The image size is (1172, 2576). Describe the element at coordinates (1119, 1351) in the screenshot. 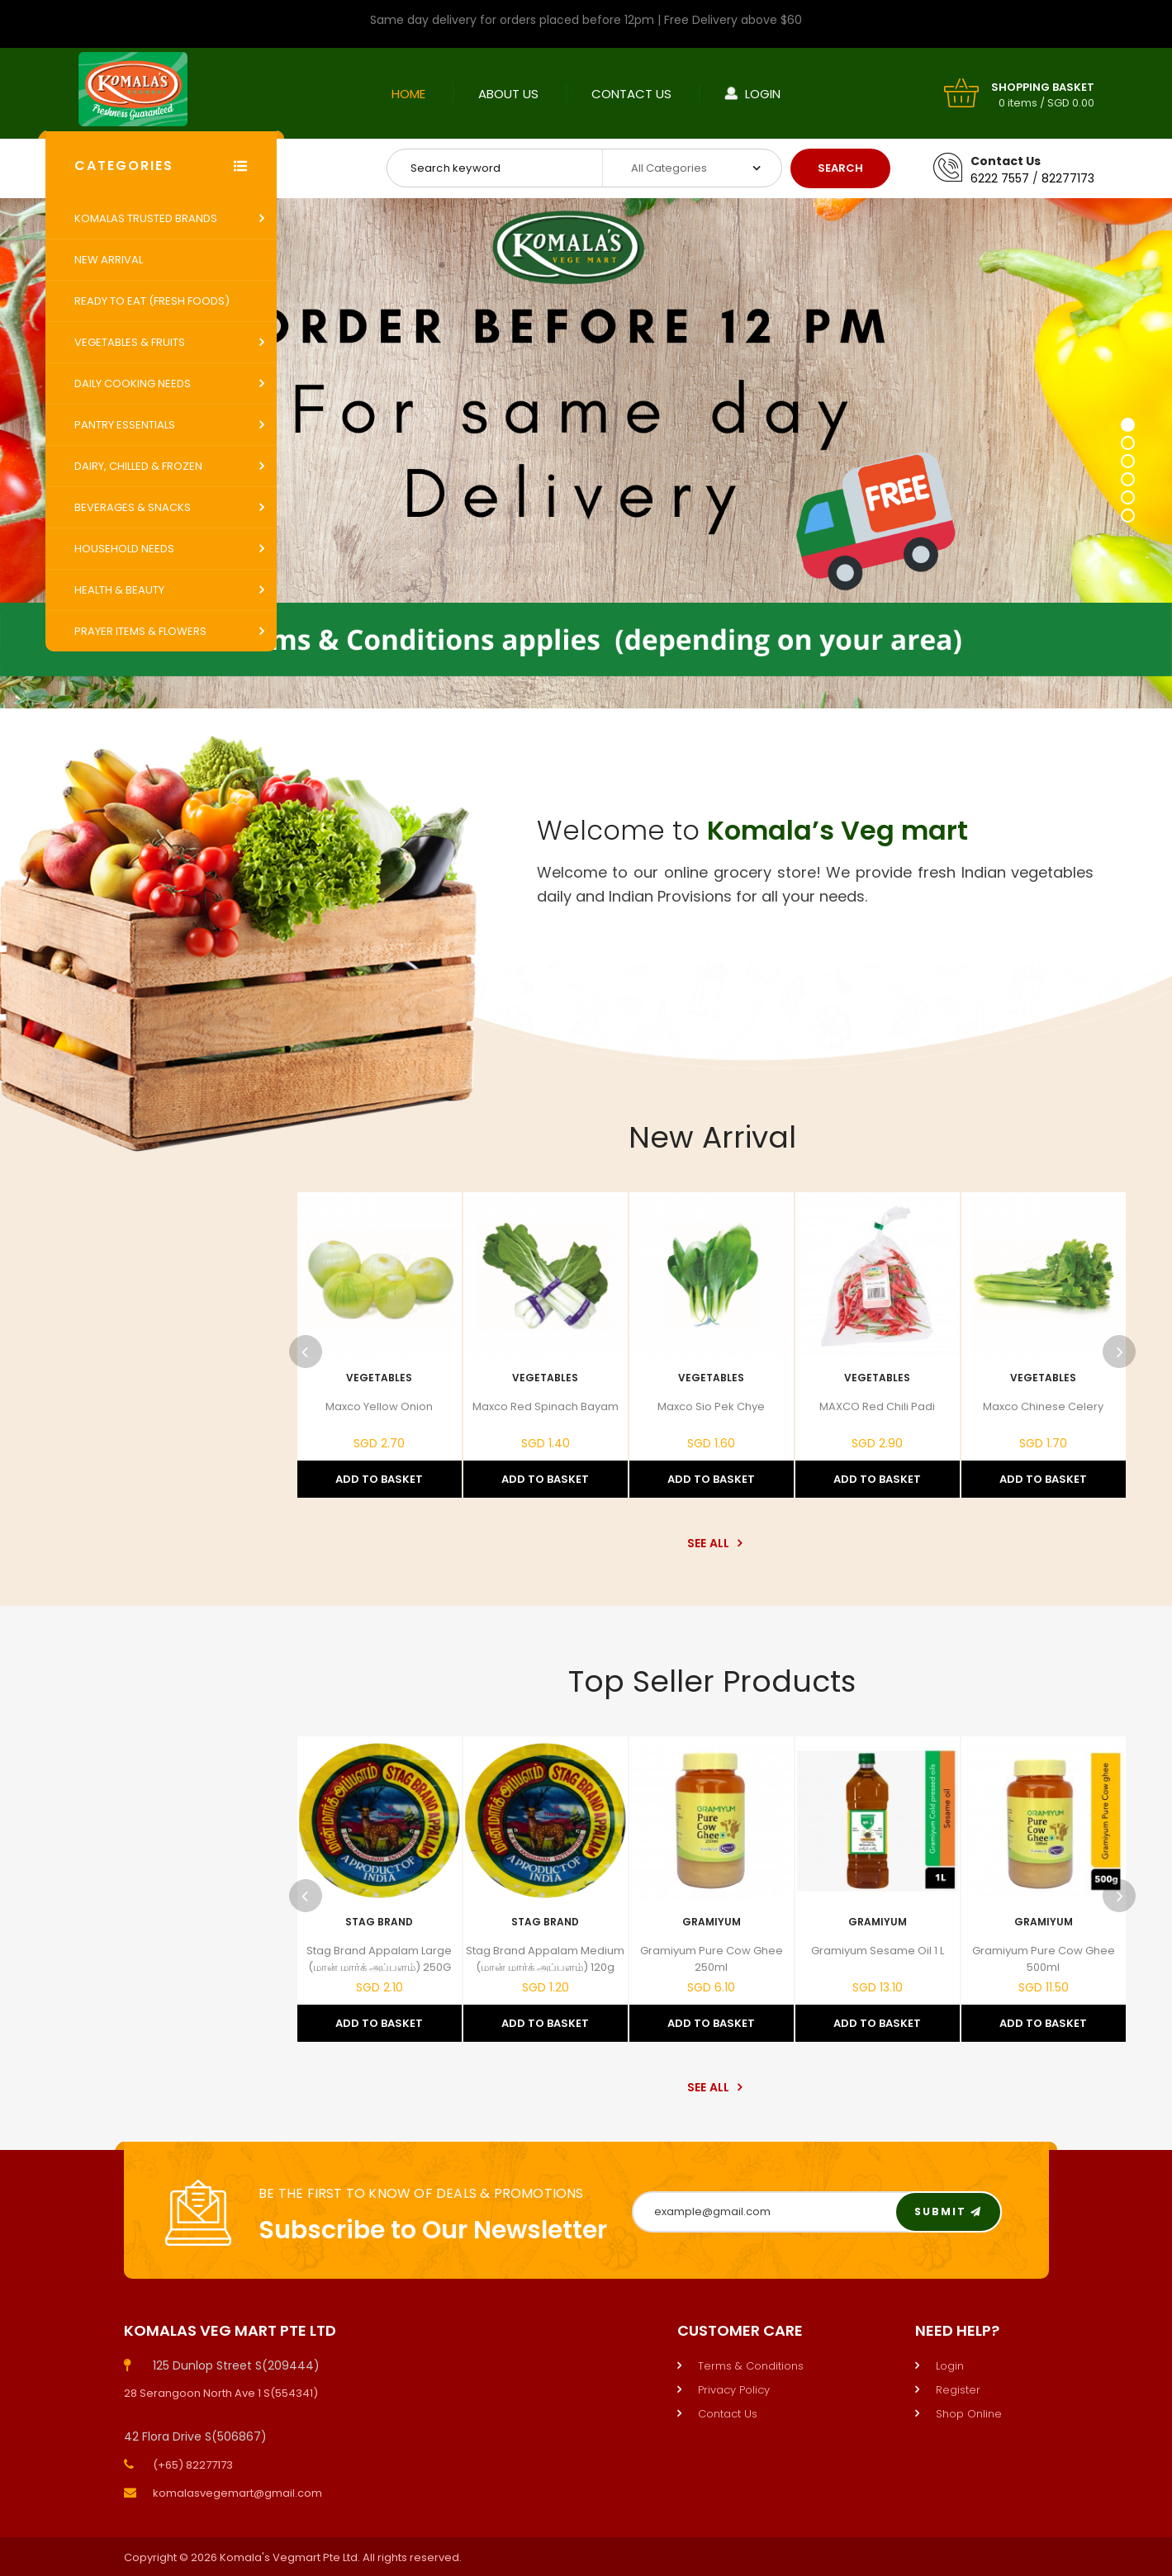

I see `Next` at that location.